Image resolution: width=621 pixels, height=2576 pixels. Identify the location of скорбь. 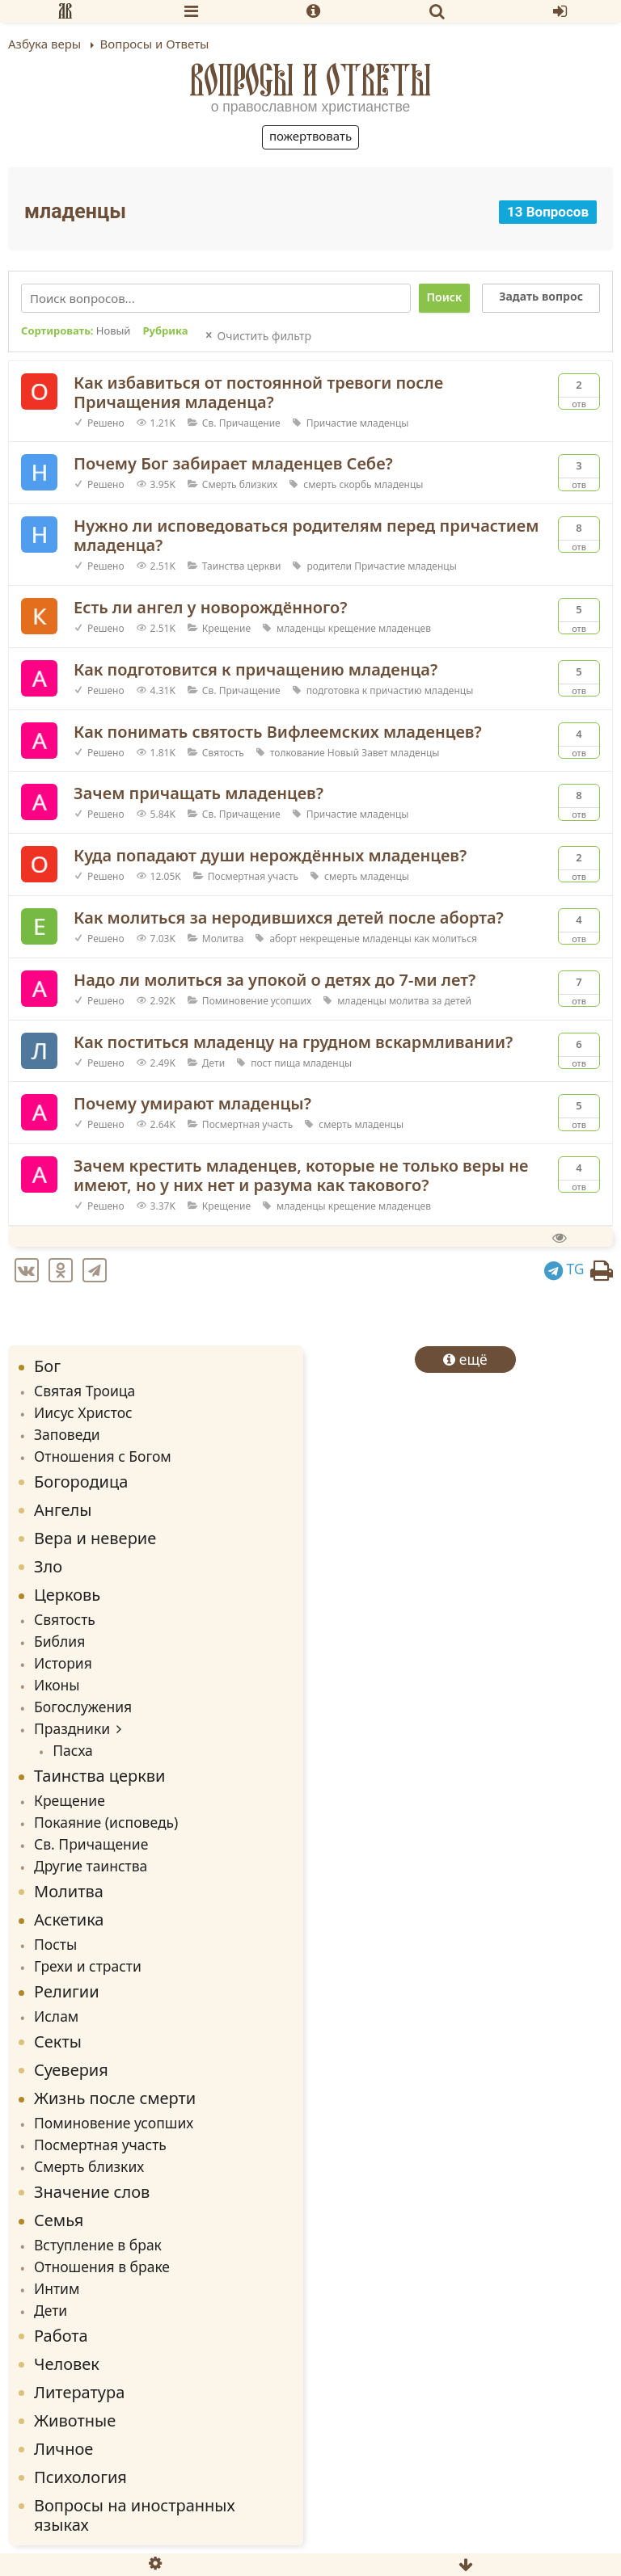
(355, 484).